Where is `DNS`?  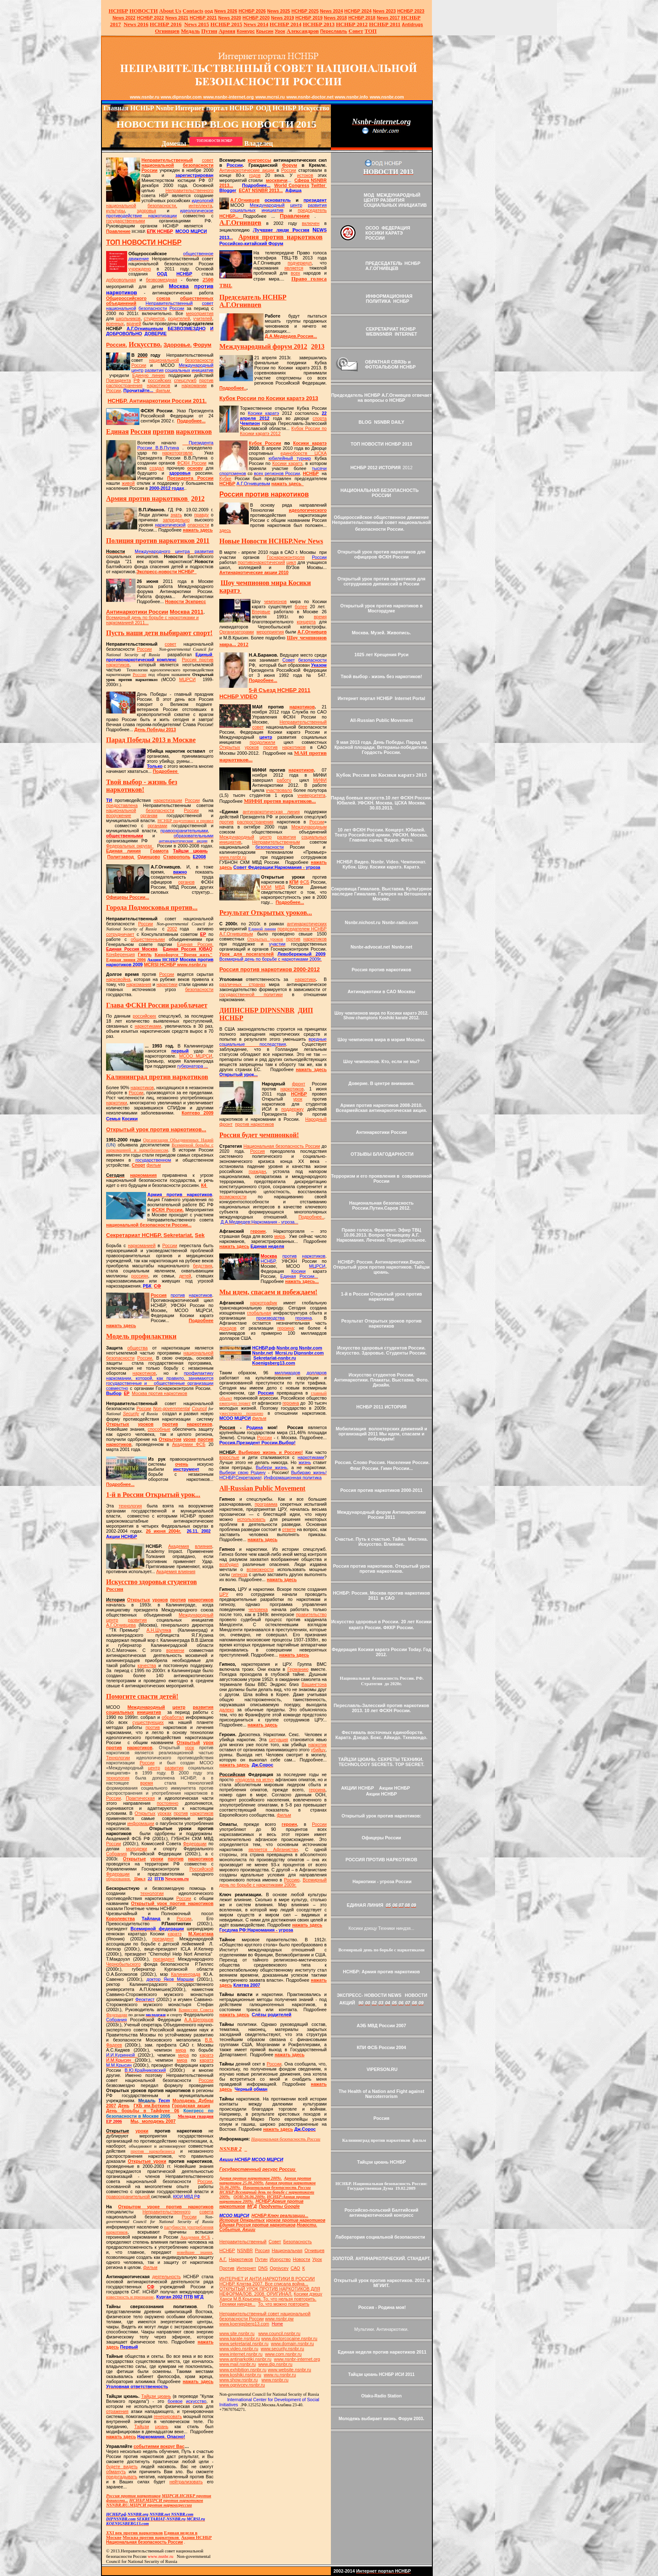
DNS is located at coordinates (263, 2268).